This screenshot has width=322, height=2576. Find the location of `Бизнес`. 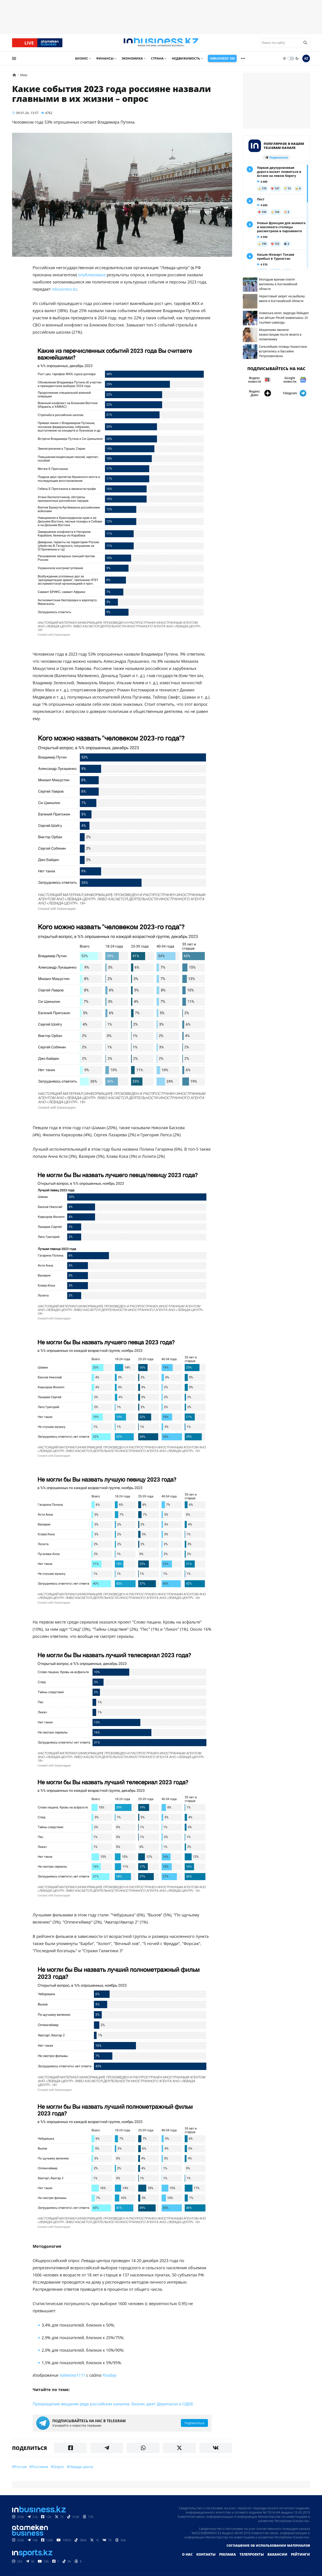

Бизнес is located at coordinates (81, 62).